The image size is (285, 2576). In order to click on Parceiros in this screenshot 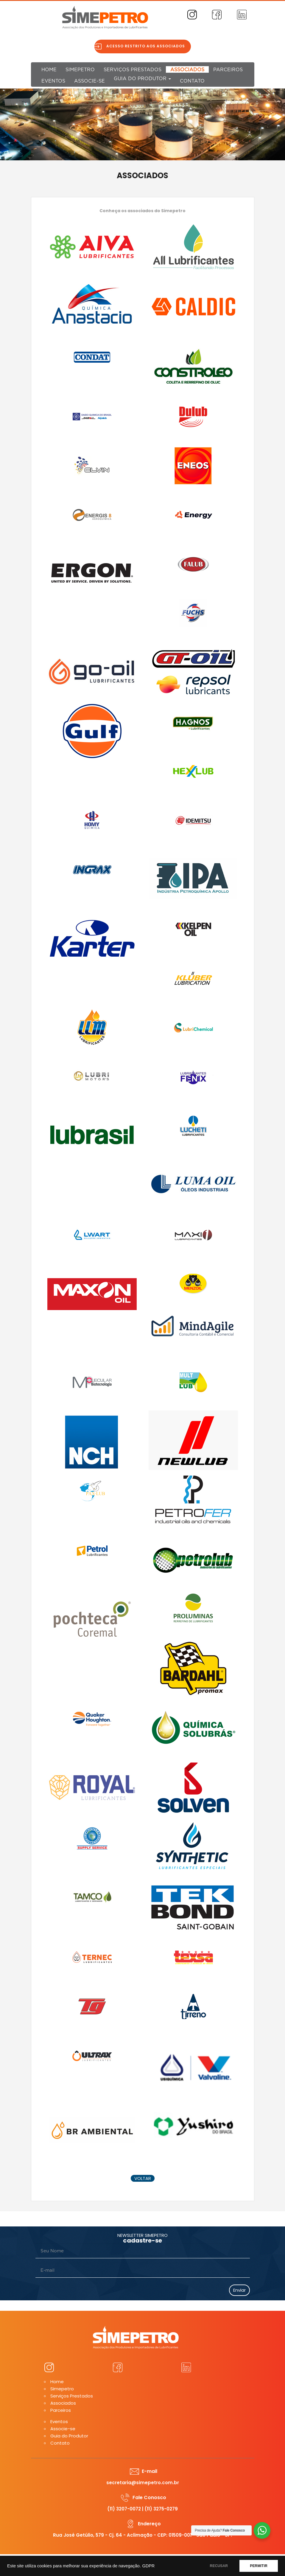, I will do `click(228, 69)`.